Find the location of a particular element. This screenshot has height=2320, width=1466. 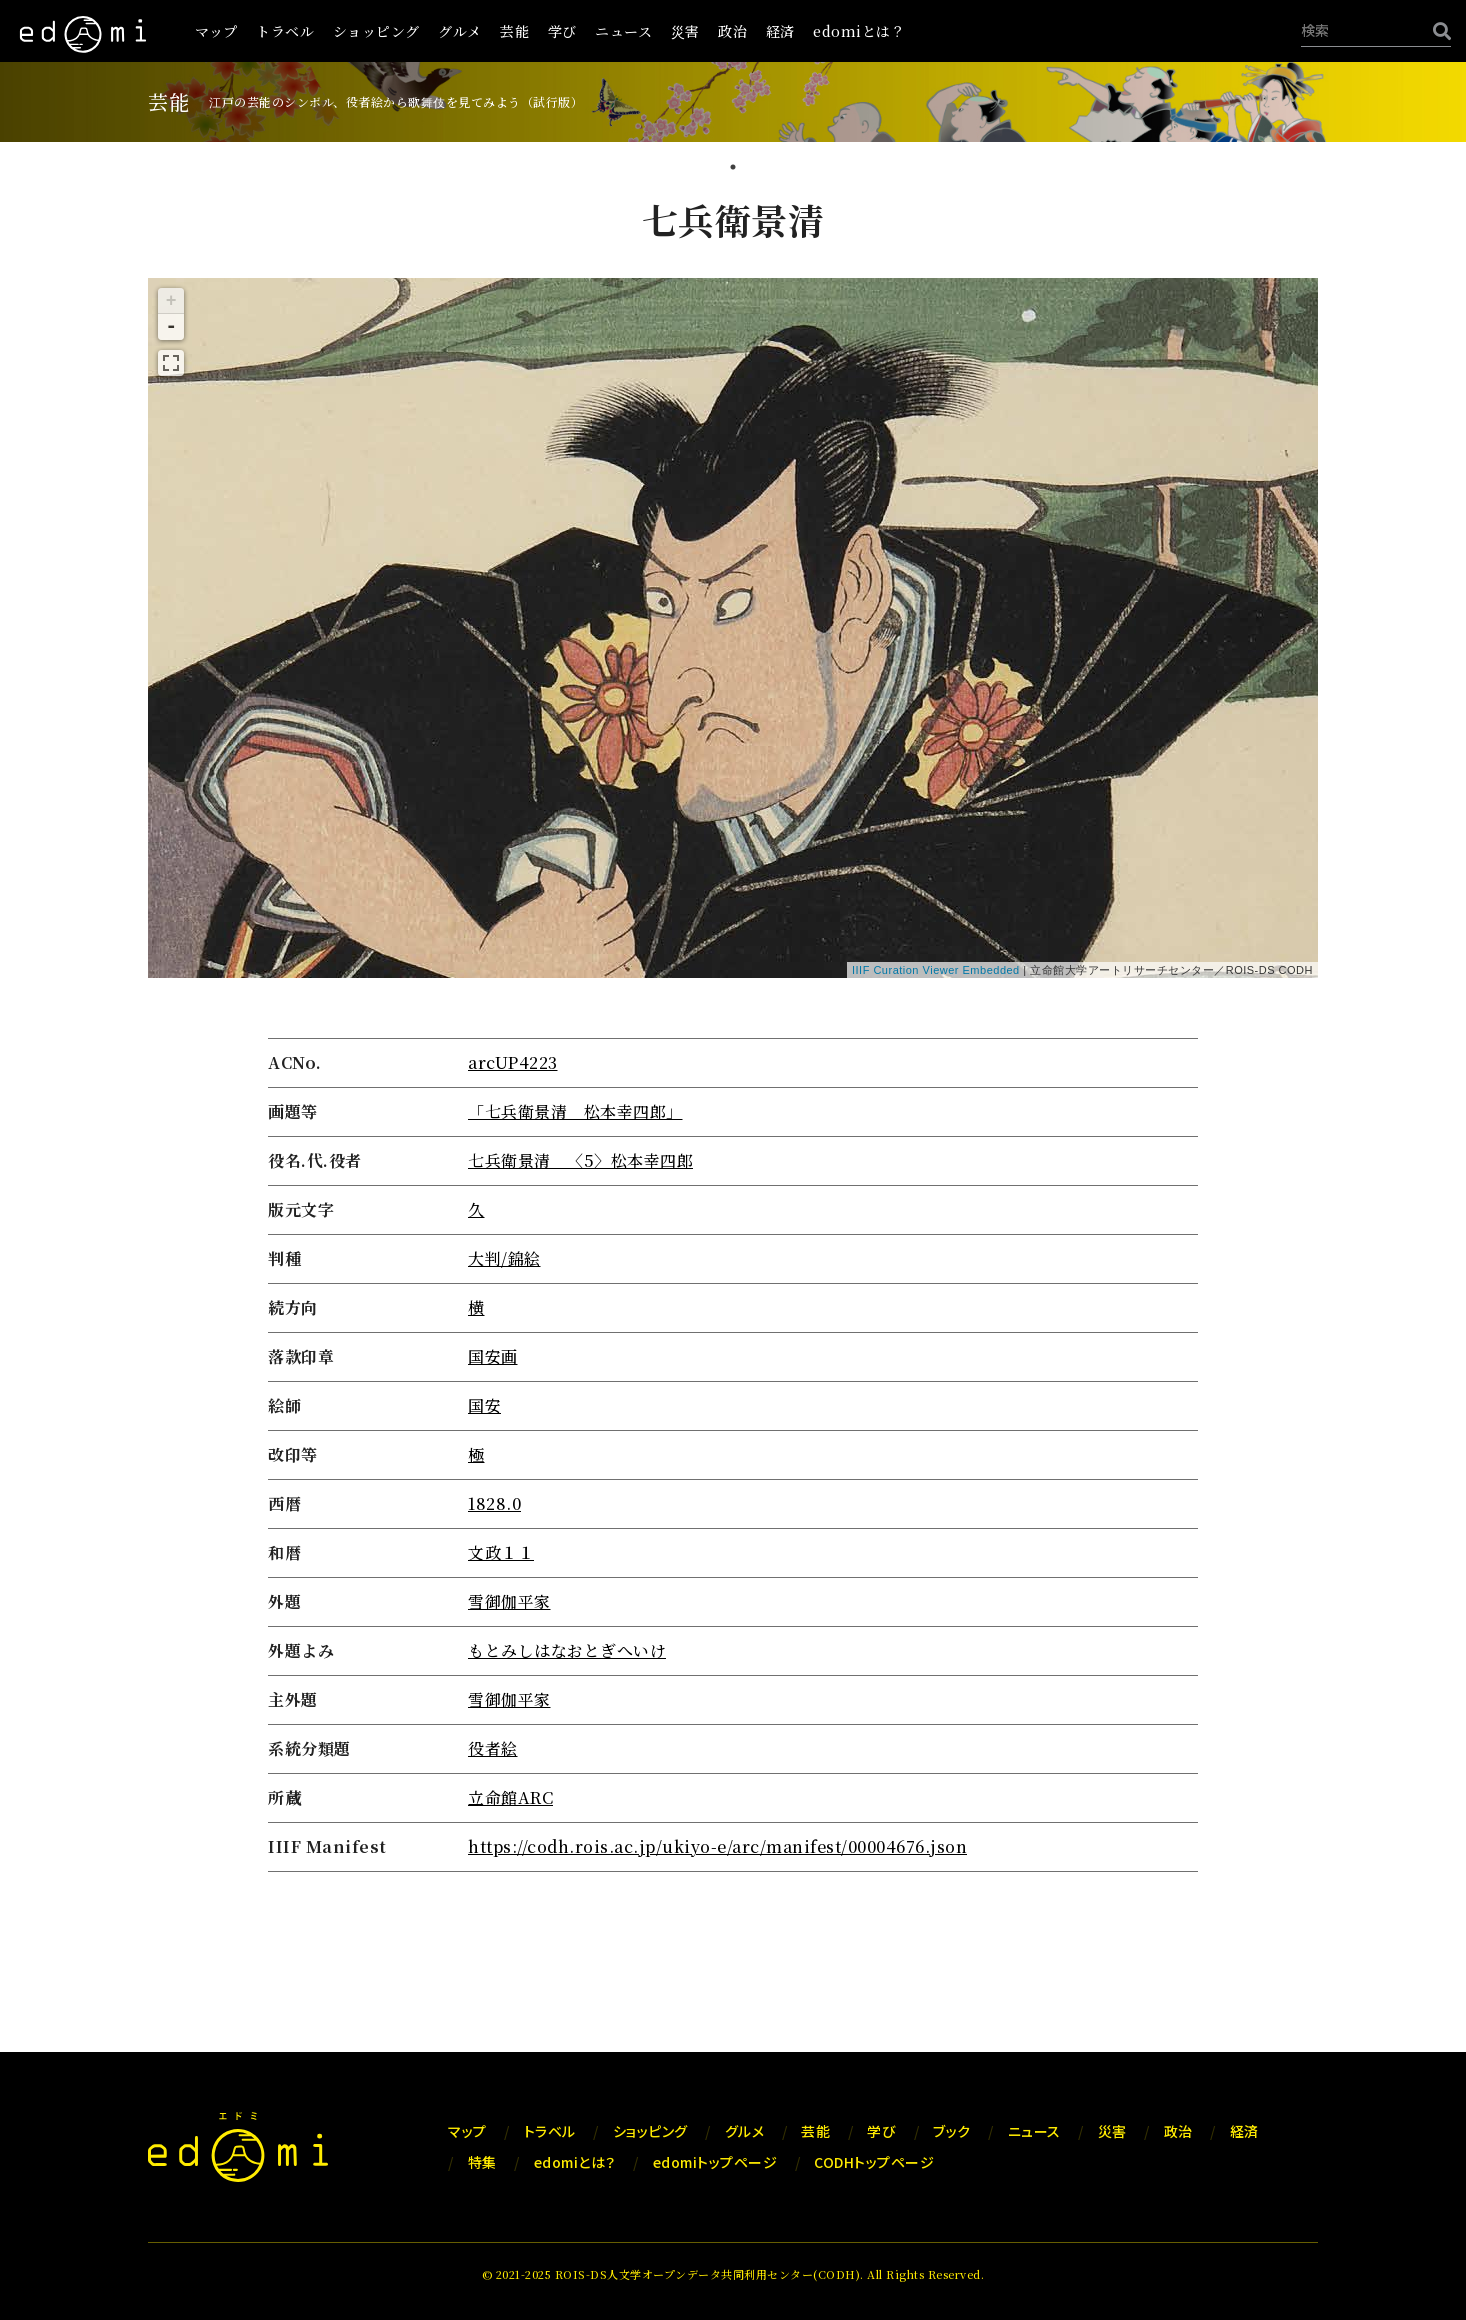

雪御伽平家 is located at coordinates (509, 1601).